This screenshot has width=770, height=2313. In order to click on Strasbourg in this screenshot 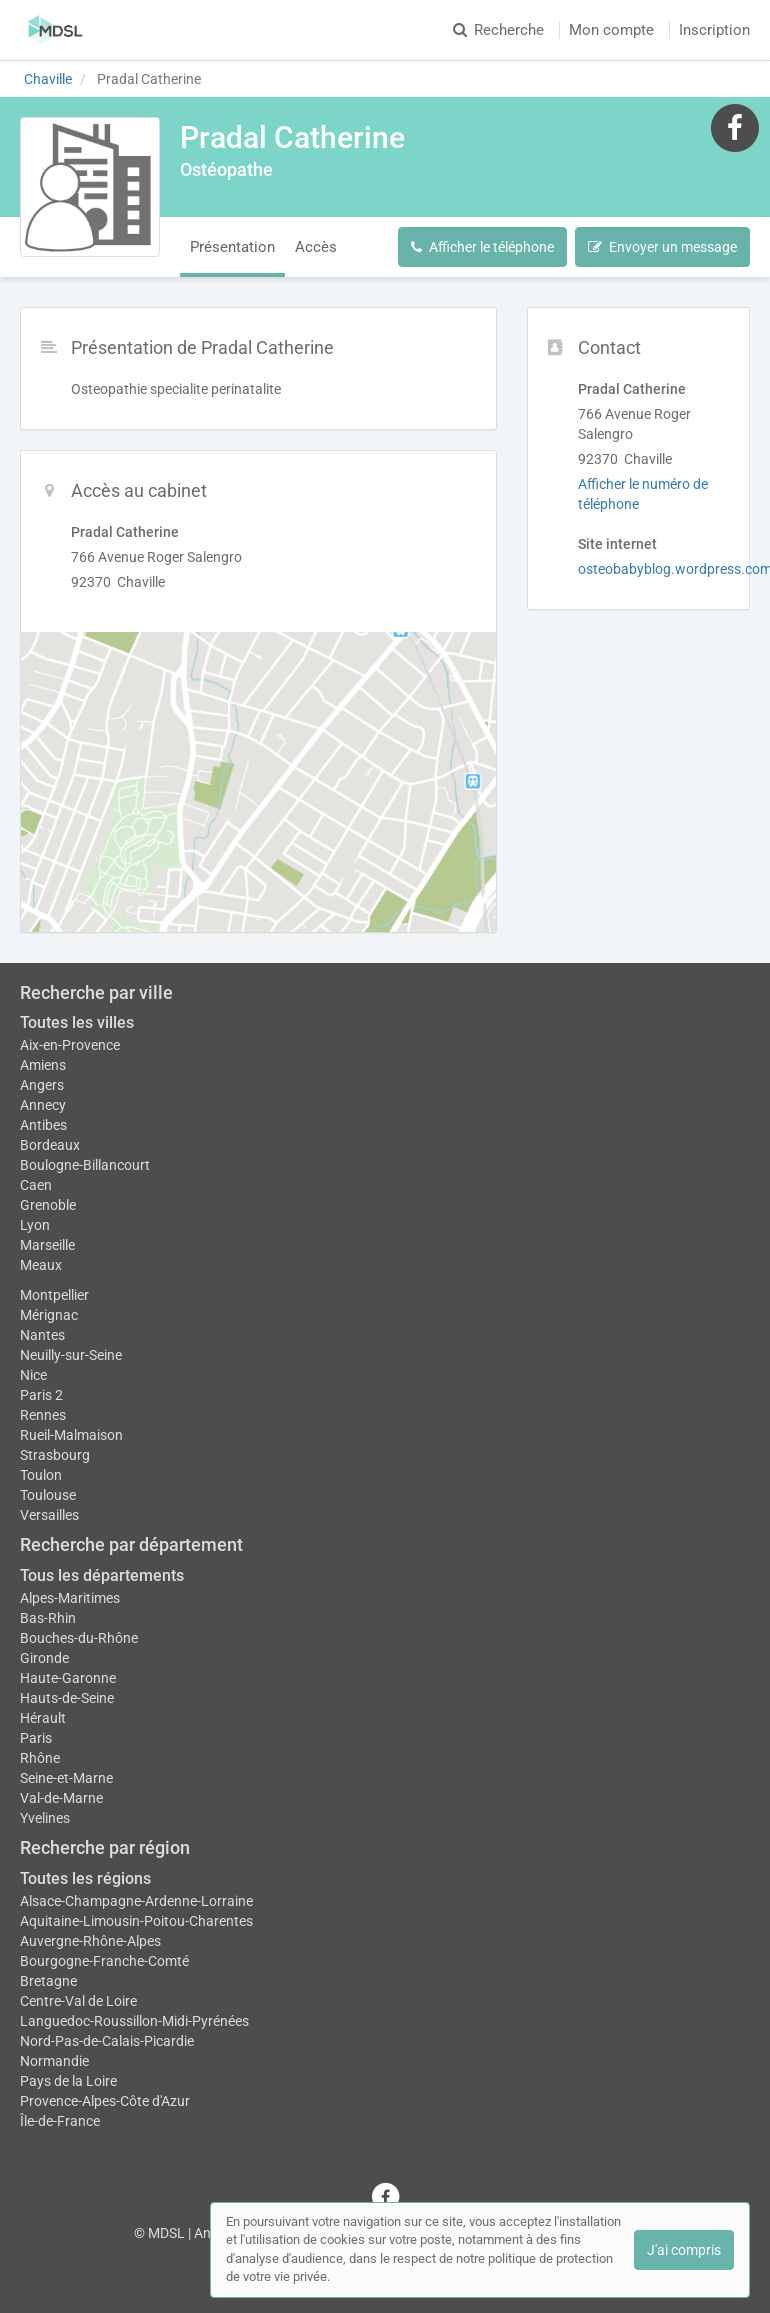, I will do `click(55, 1455)`.